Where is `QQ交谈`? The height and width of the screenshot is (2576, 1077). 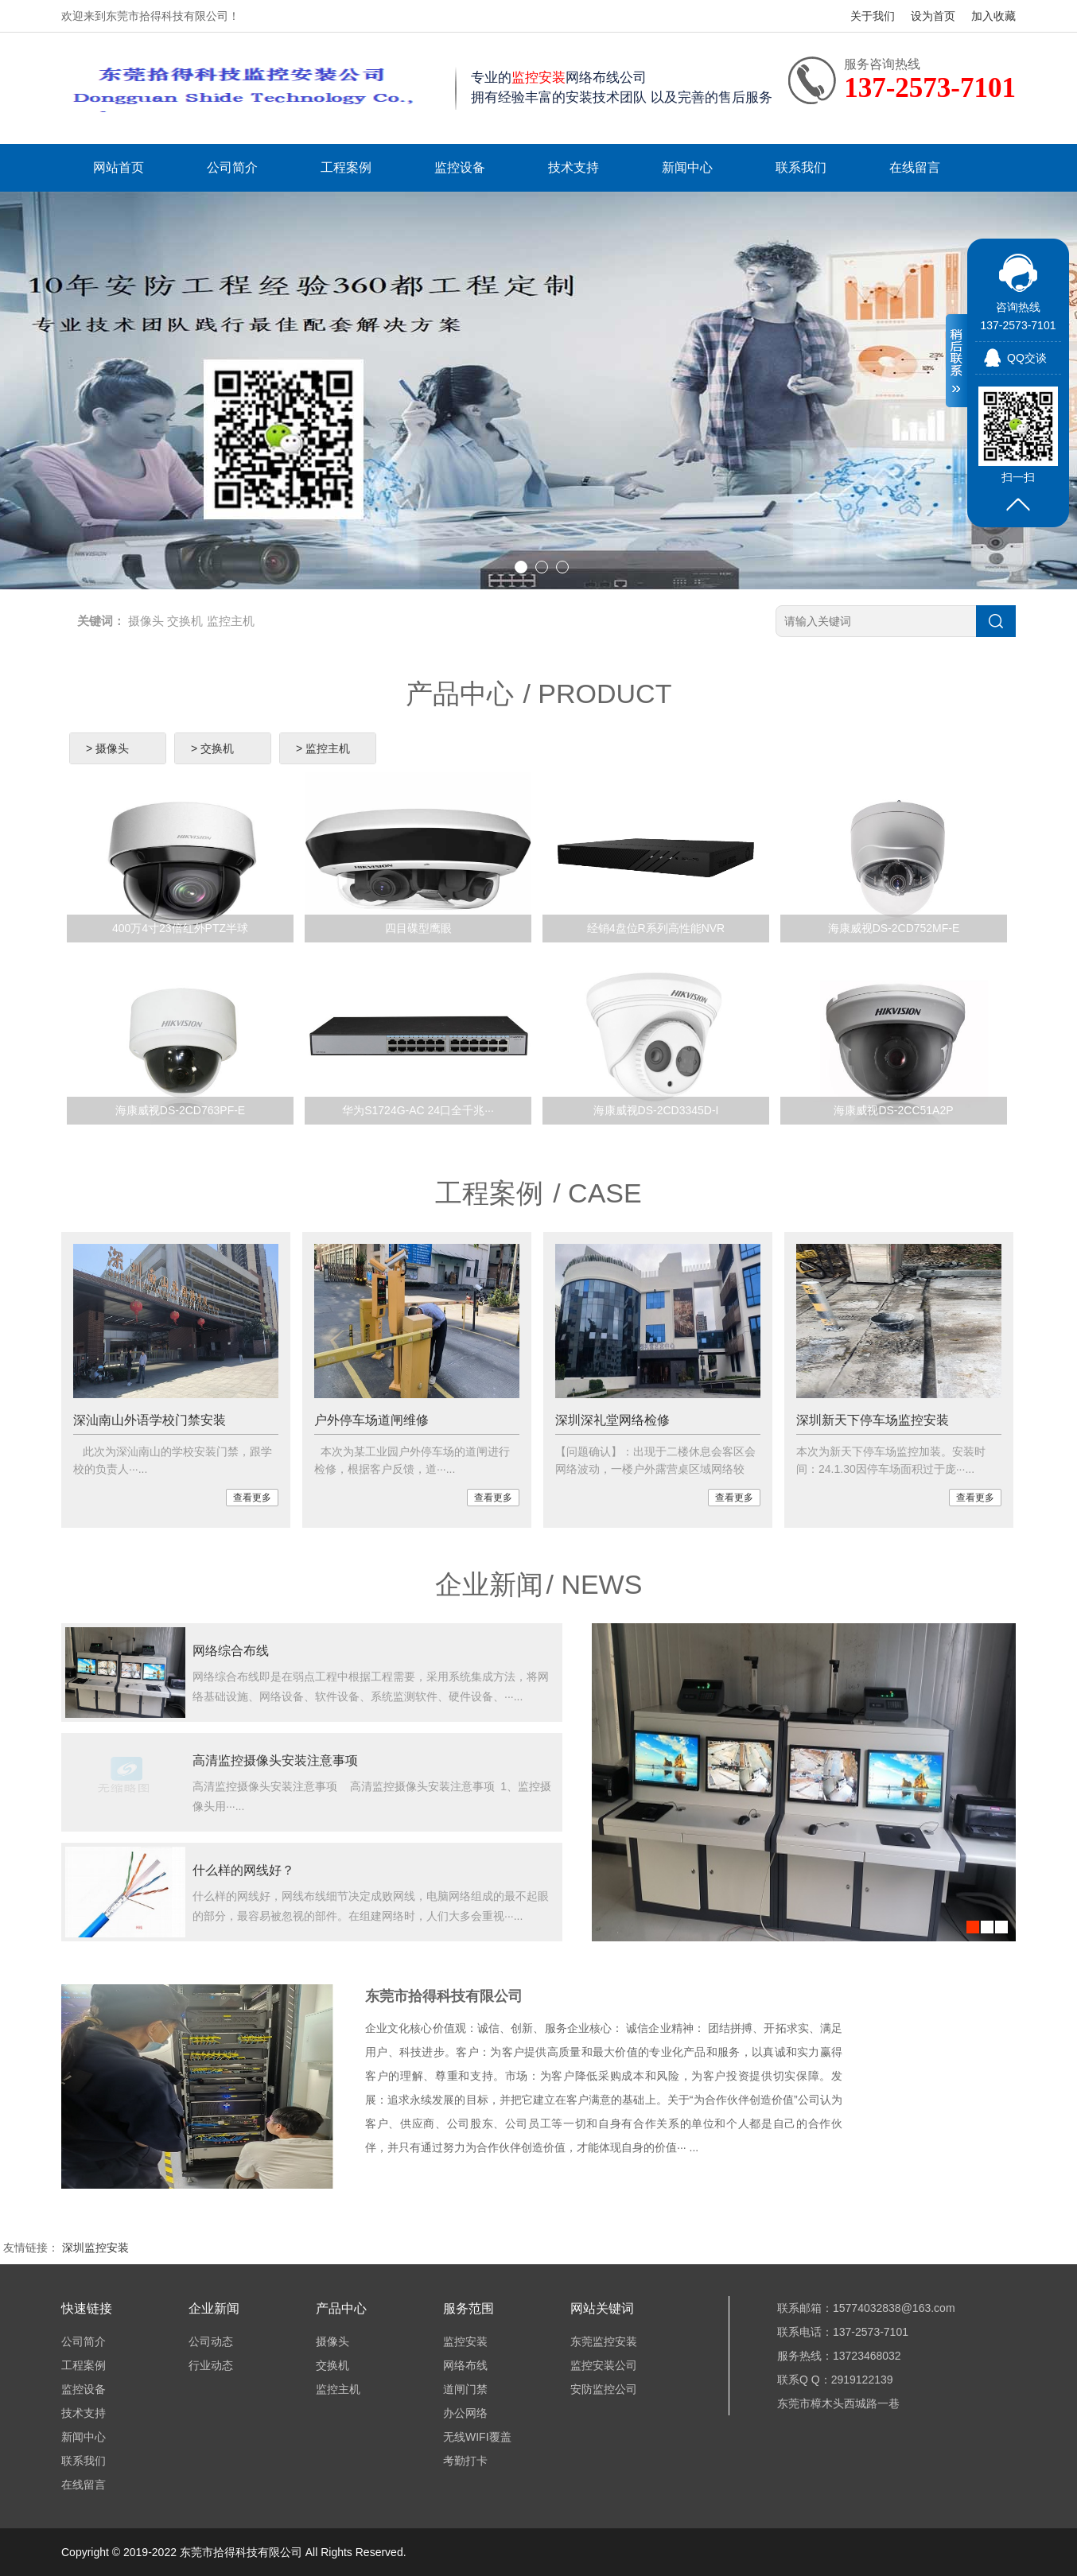
QQ交谈 is located at coordinates (1027, 358).